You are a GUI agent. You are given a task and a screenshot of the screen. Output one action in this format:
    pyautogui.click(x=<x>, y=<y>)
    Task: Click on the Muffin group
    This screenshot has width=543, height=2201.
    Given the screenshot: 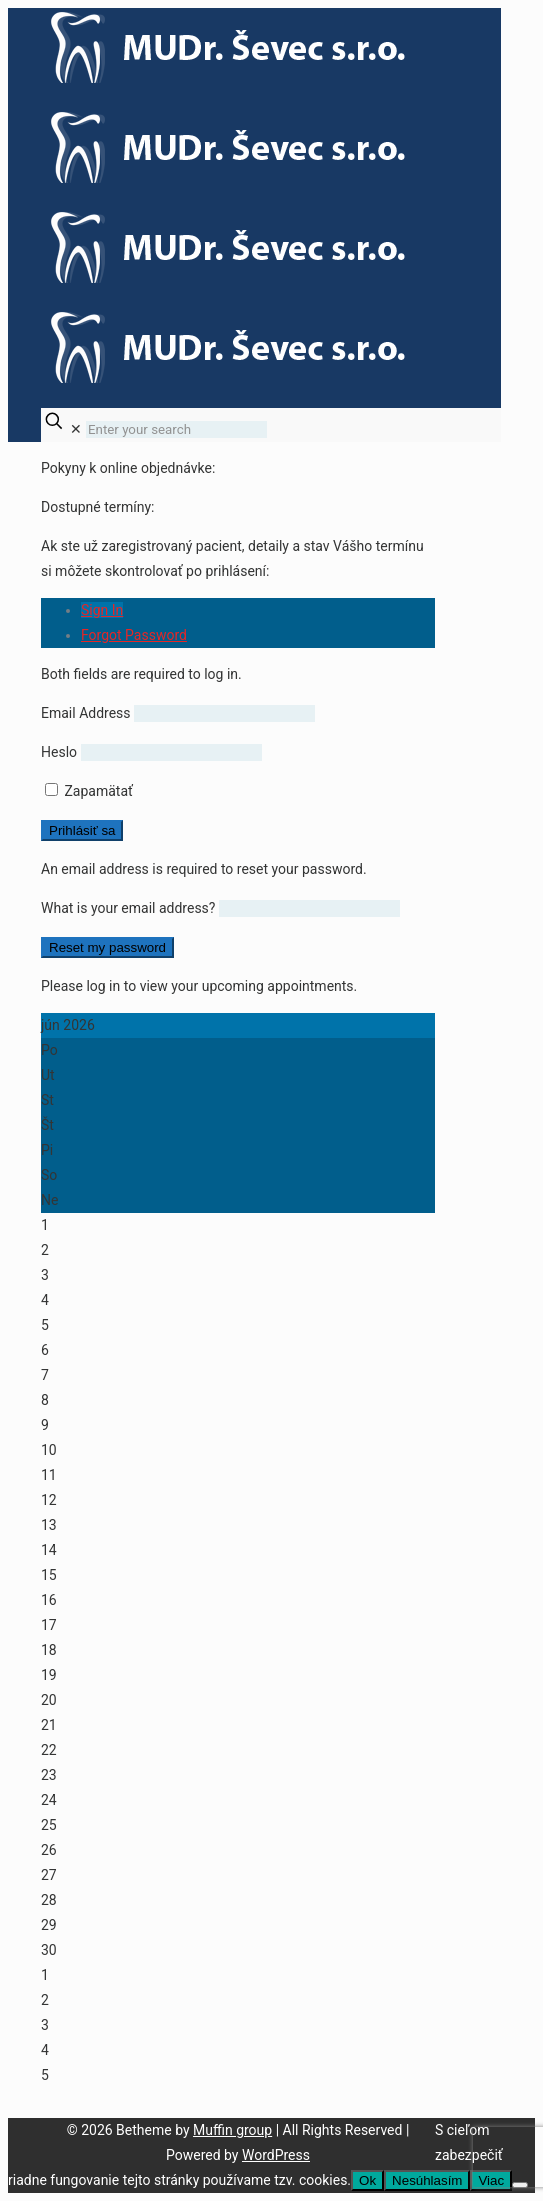 What is the action you would take?
    pyautogui.click(x=232, y=2130)
    